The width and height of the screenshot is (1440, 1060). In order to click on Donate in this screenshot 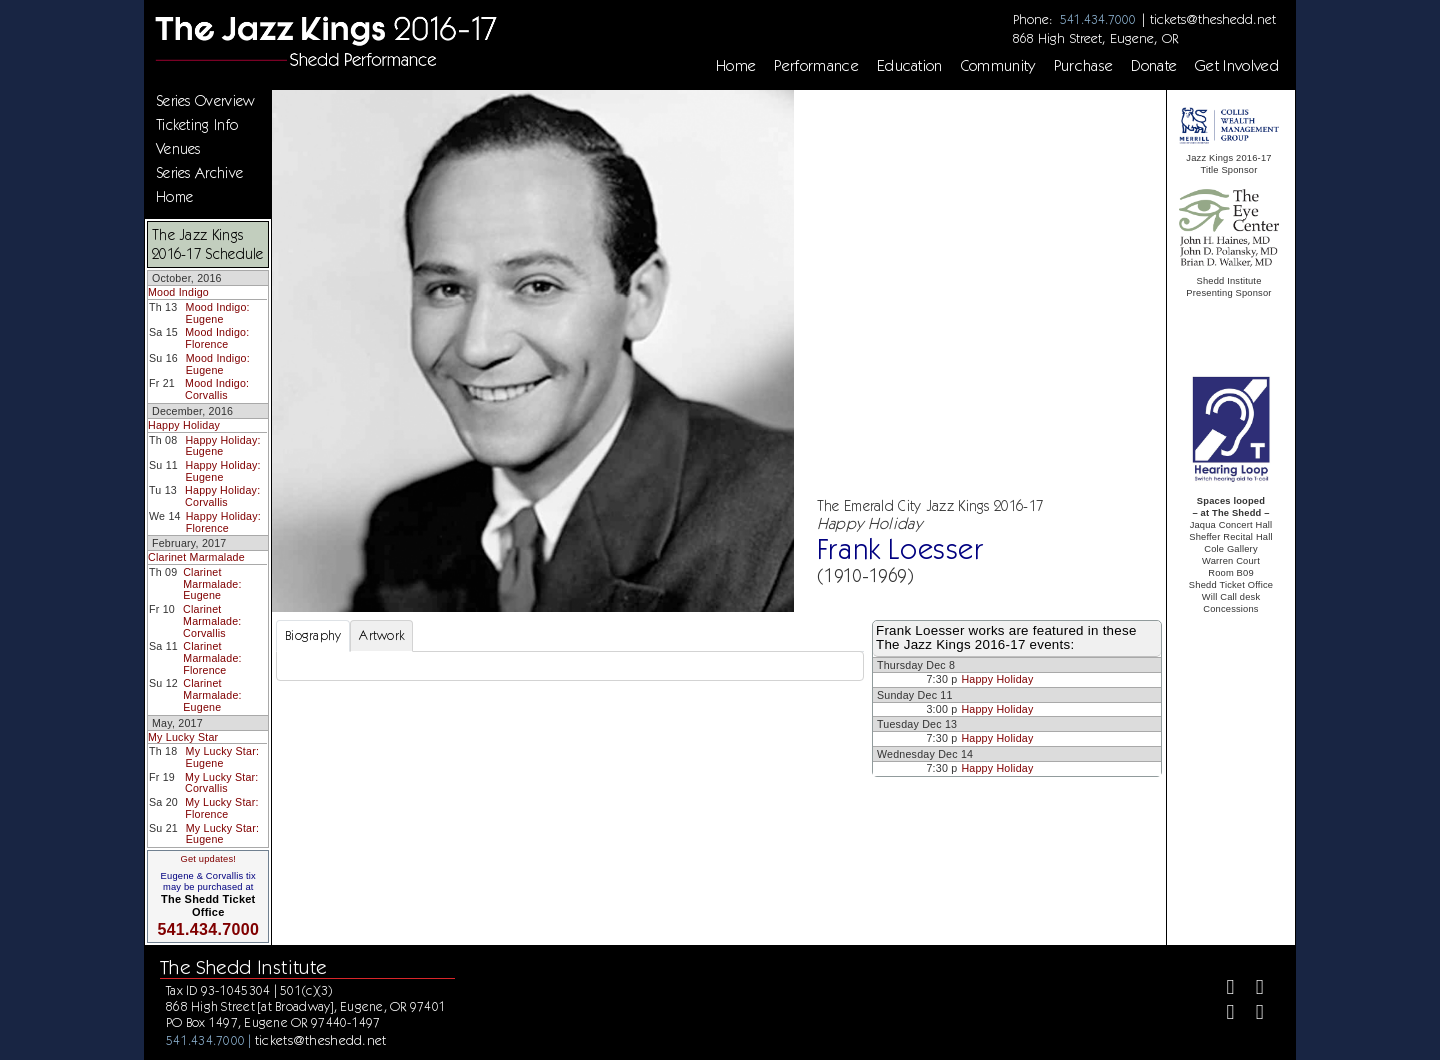, I will do `click(1154, 66)`.